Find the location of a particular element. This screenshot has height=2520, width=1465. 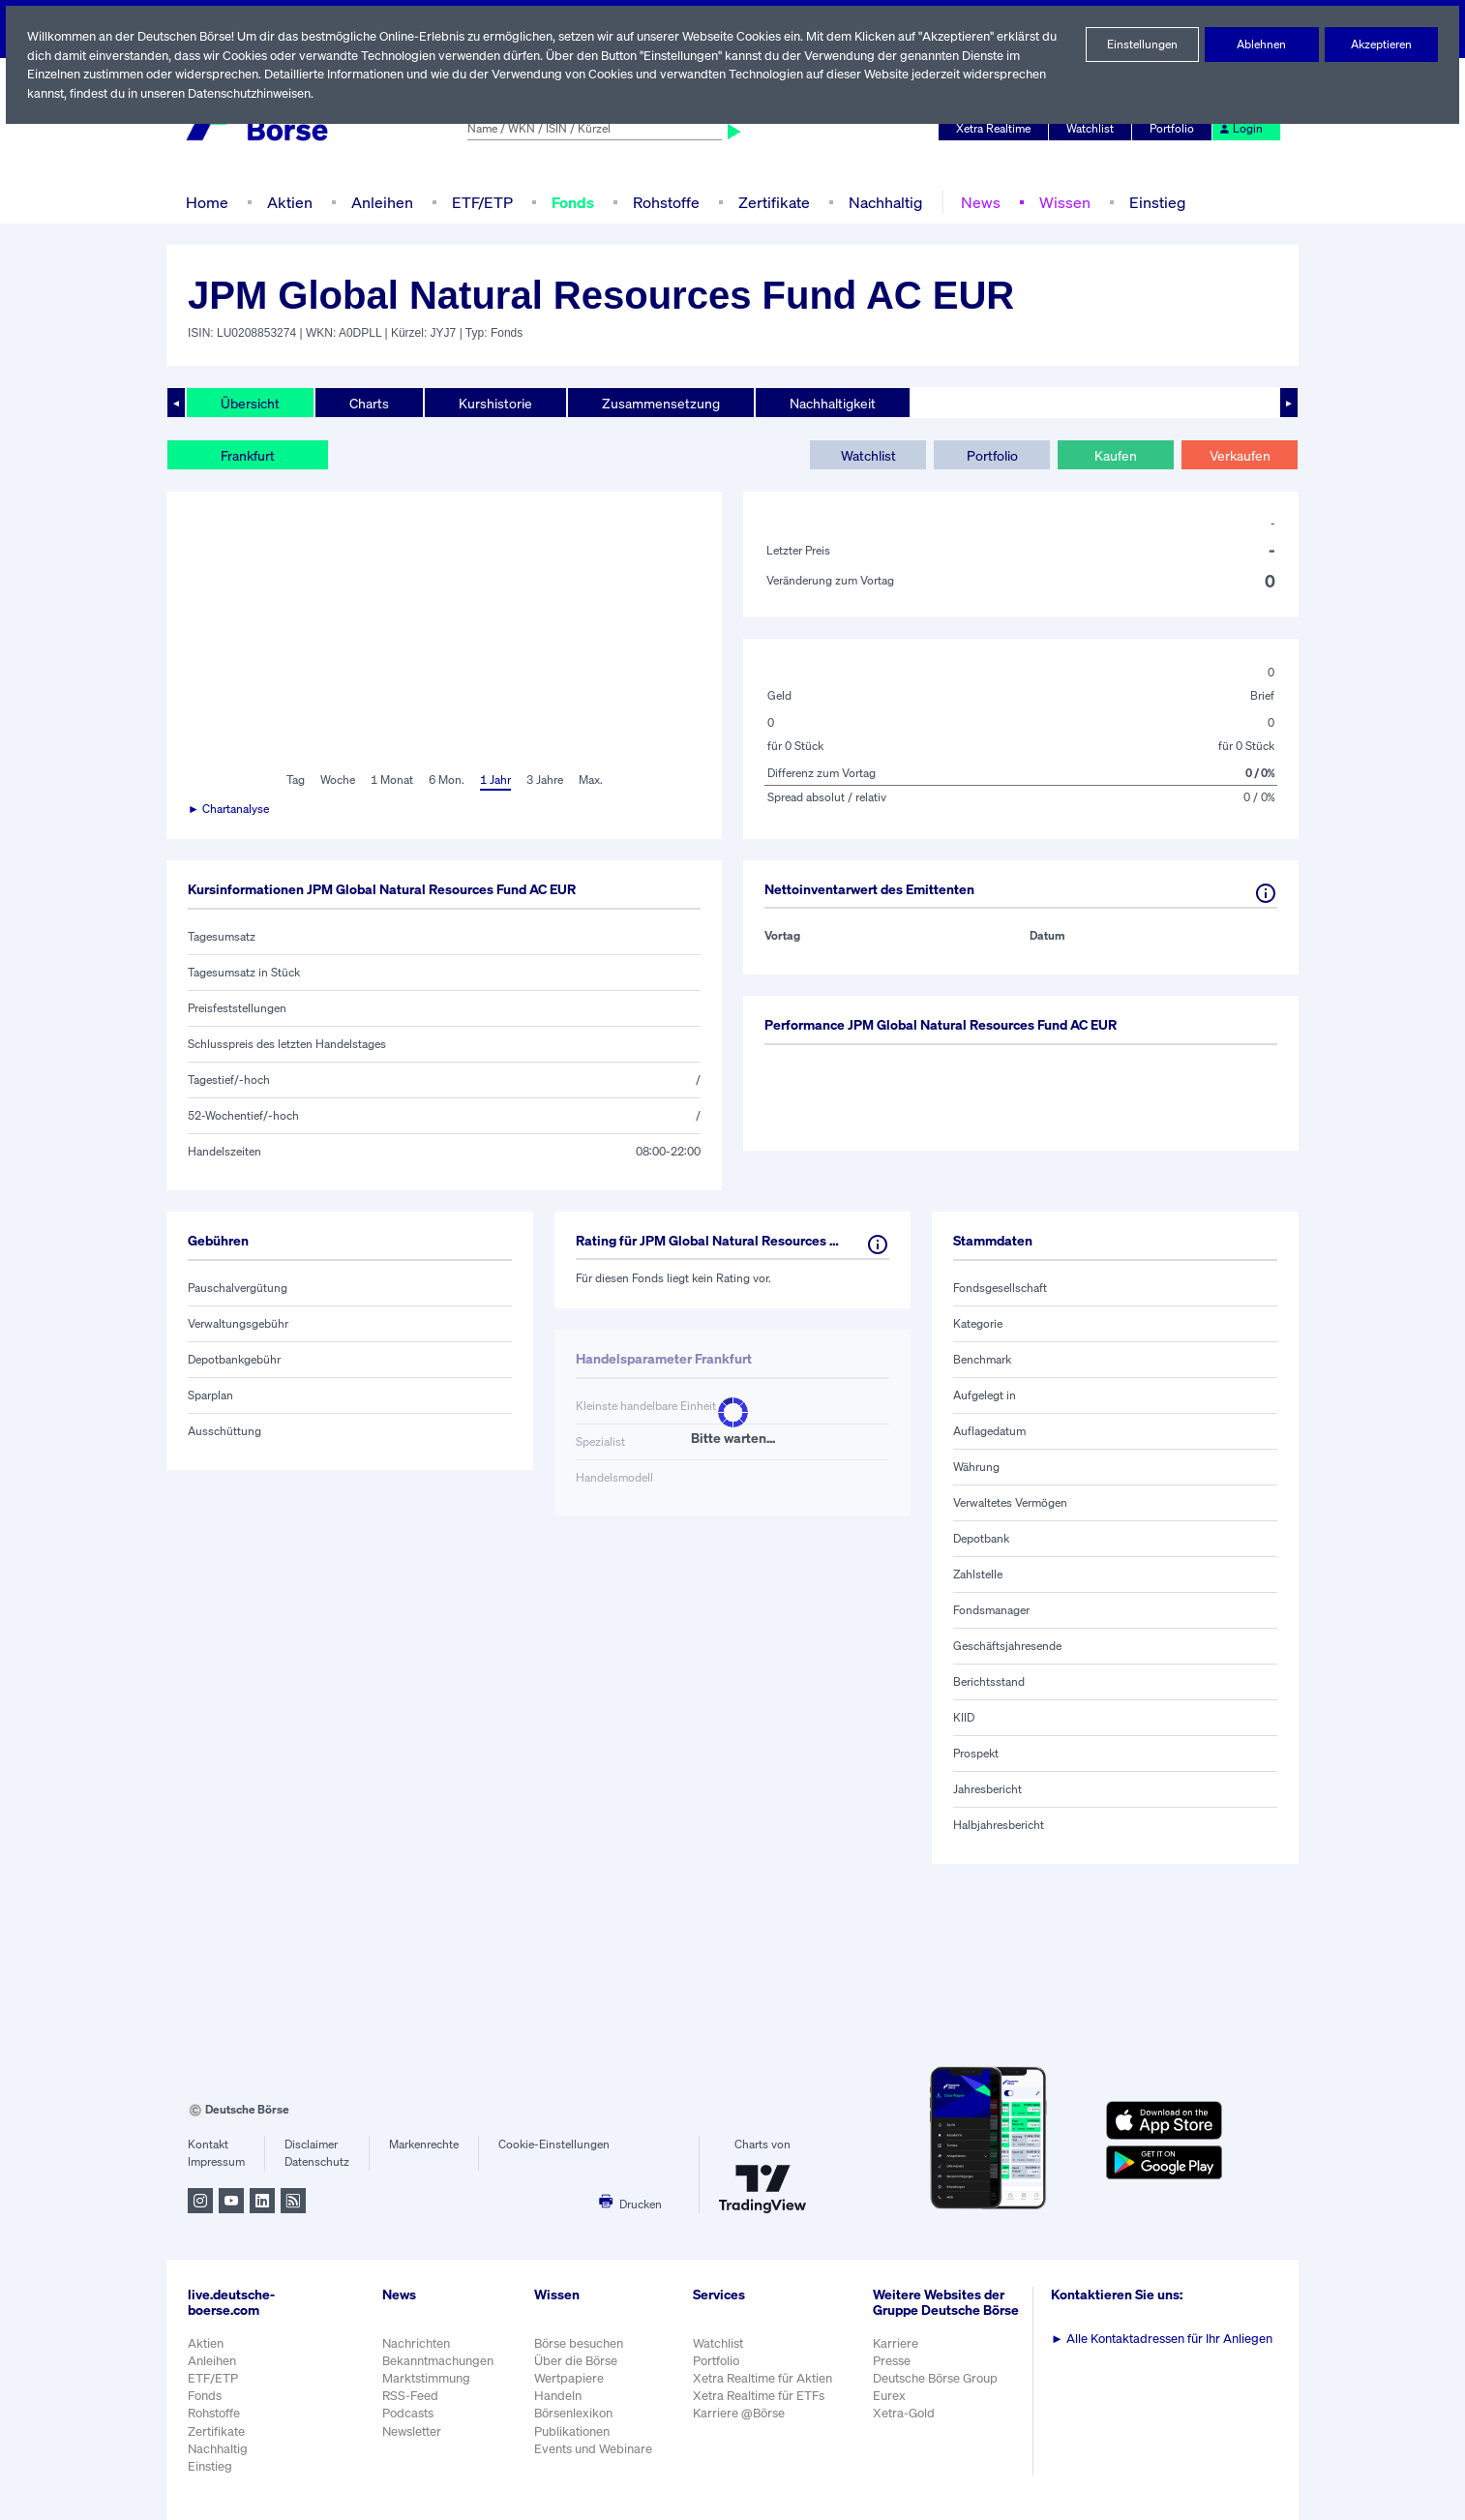

Börse besuchen is located at coordinates (580, 2343).